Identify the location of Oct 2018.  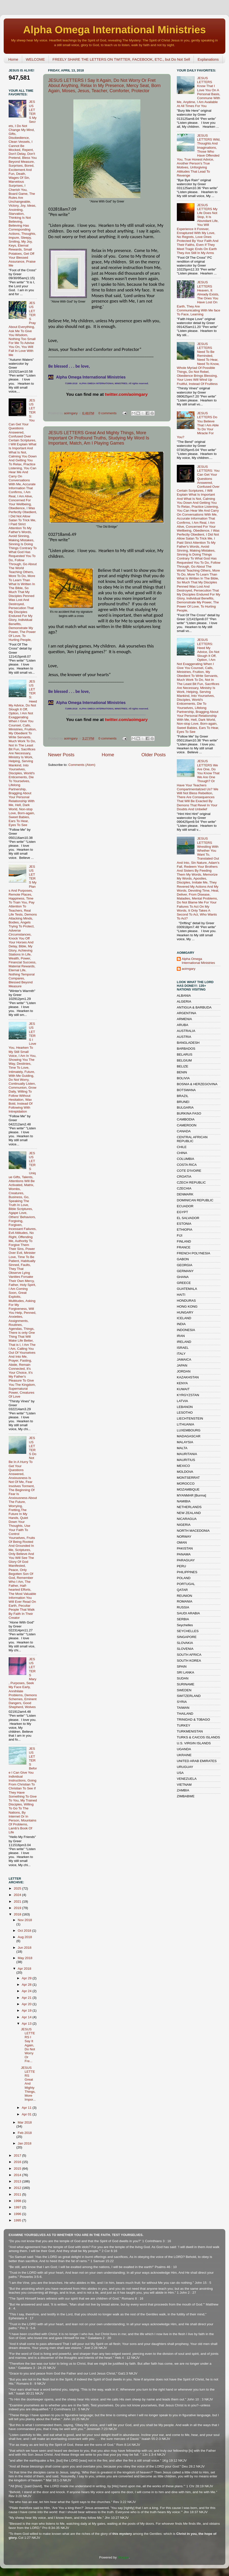
(25, 1930).